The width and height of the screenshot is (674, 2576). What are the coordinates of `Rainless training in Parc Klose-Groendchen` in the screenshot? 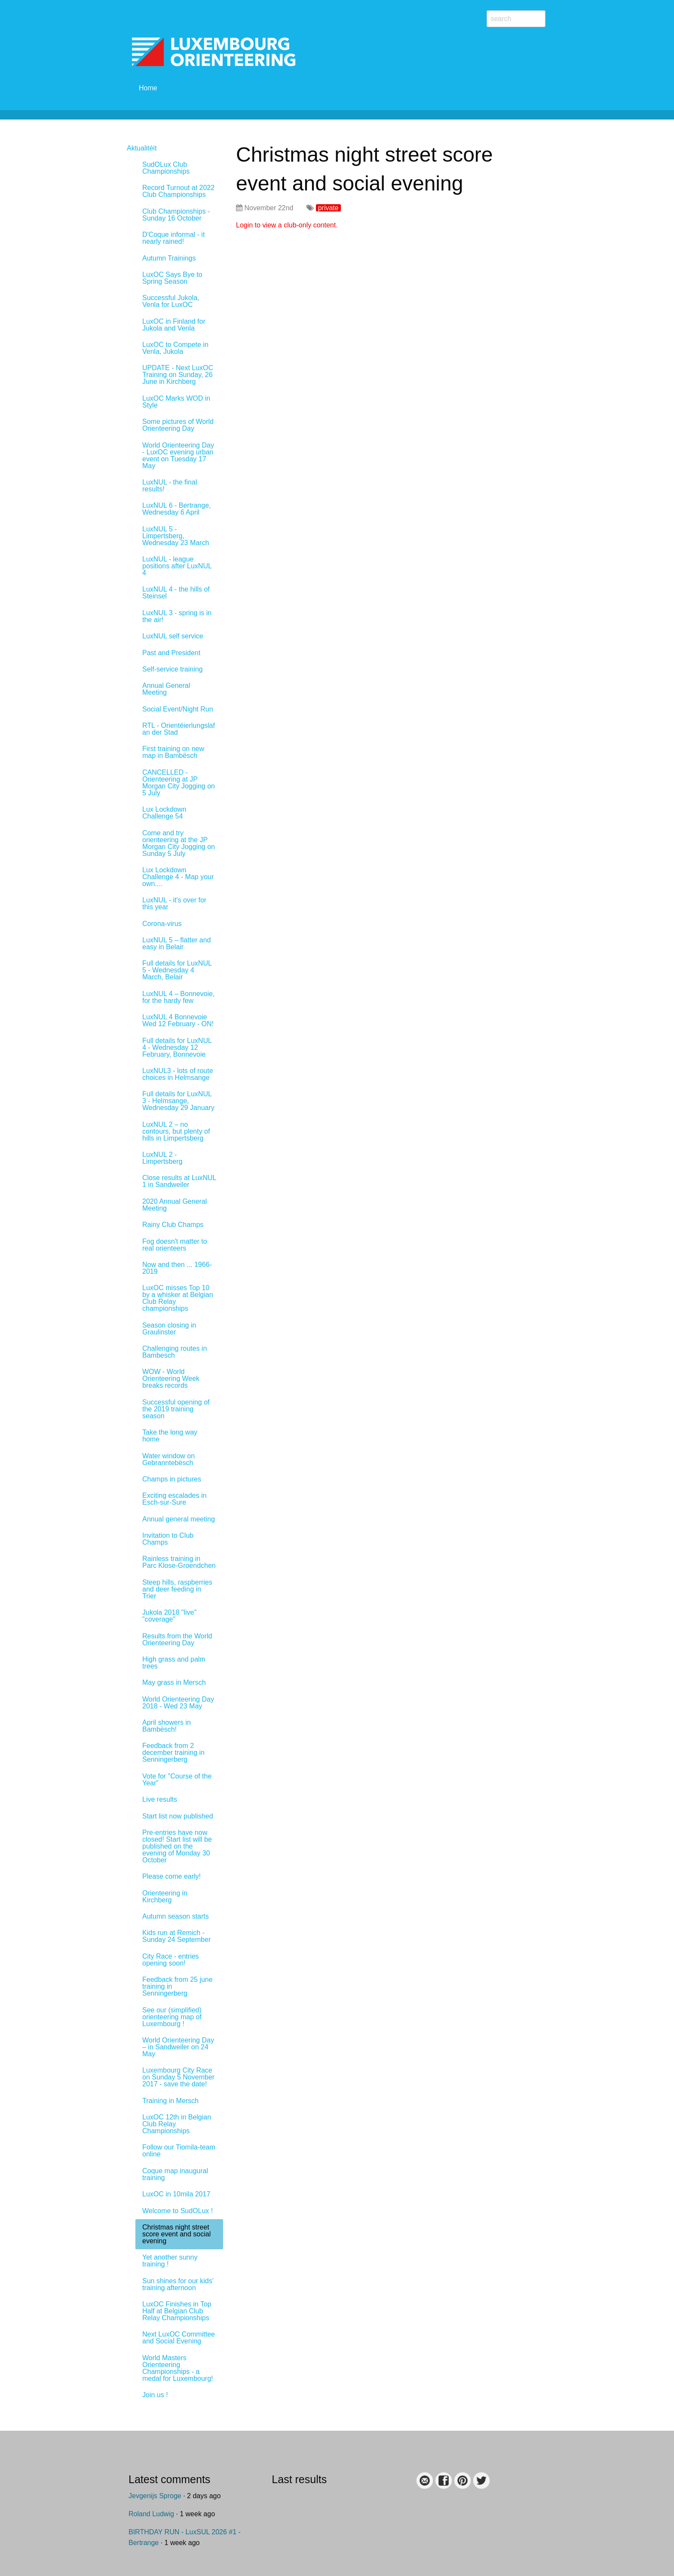 It's located at (179, 1562).